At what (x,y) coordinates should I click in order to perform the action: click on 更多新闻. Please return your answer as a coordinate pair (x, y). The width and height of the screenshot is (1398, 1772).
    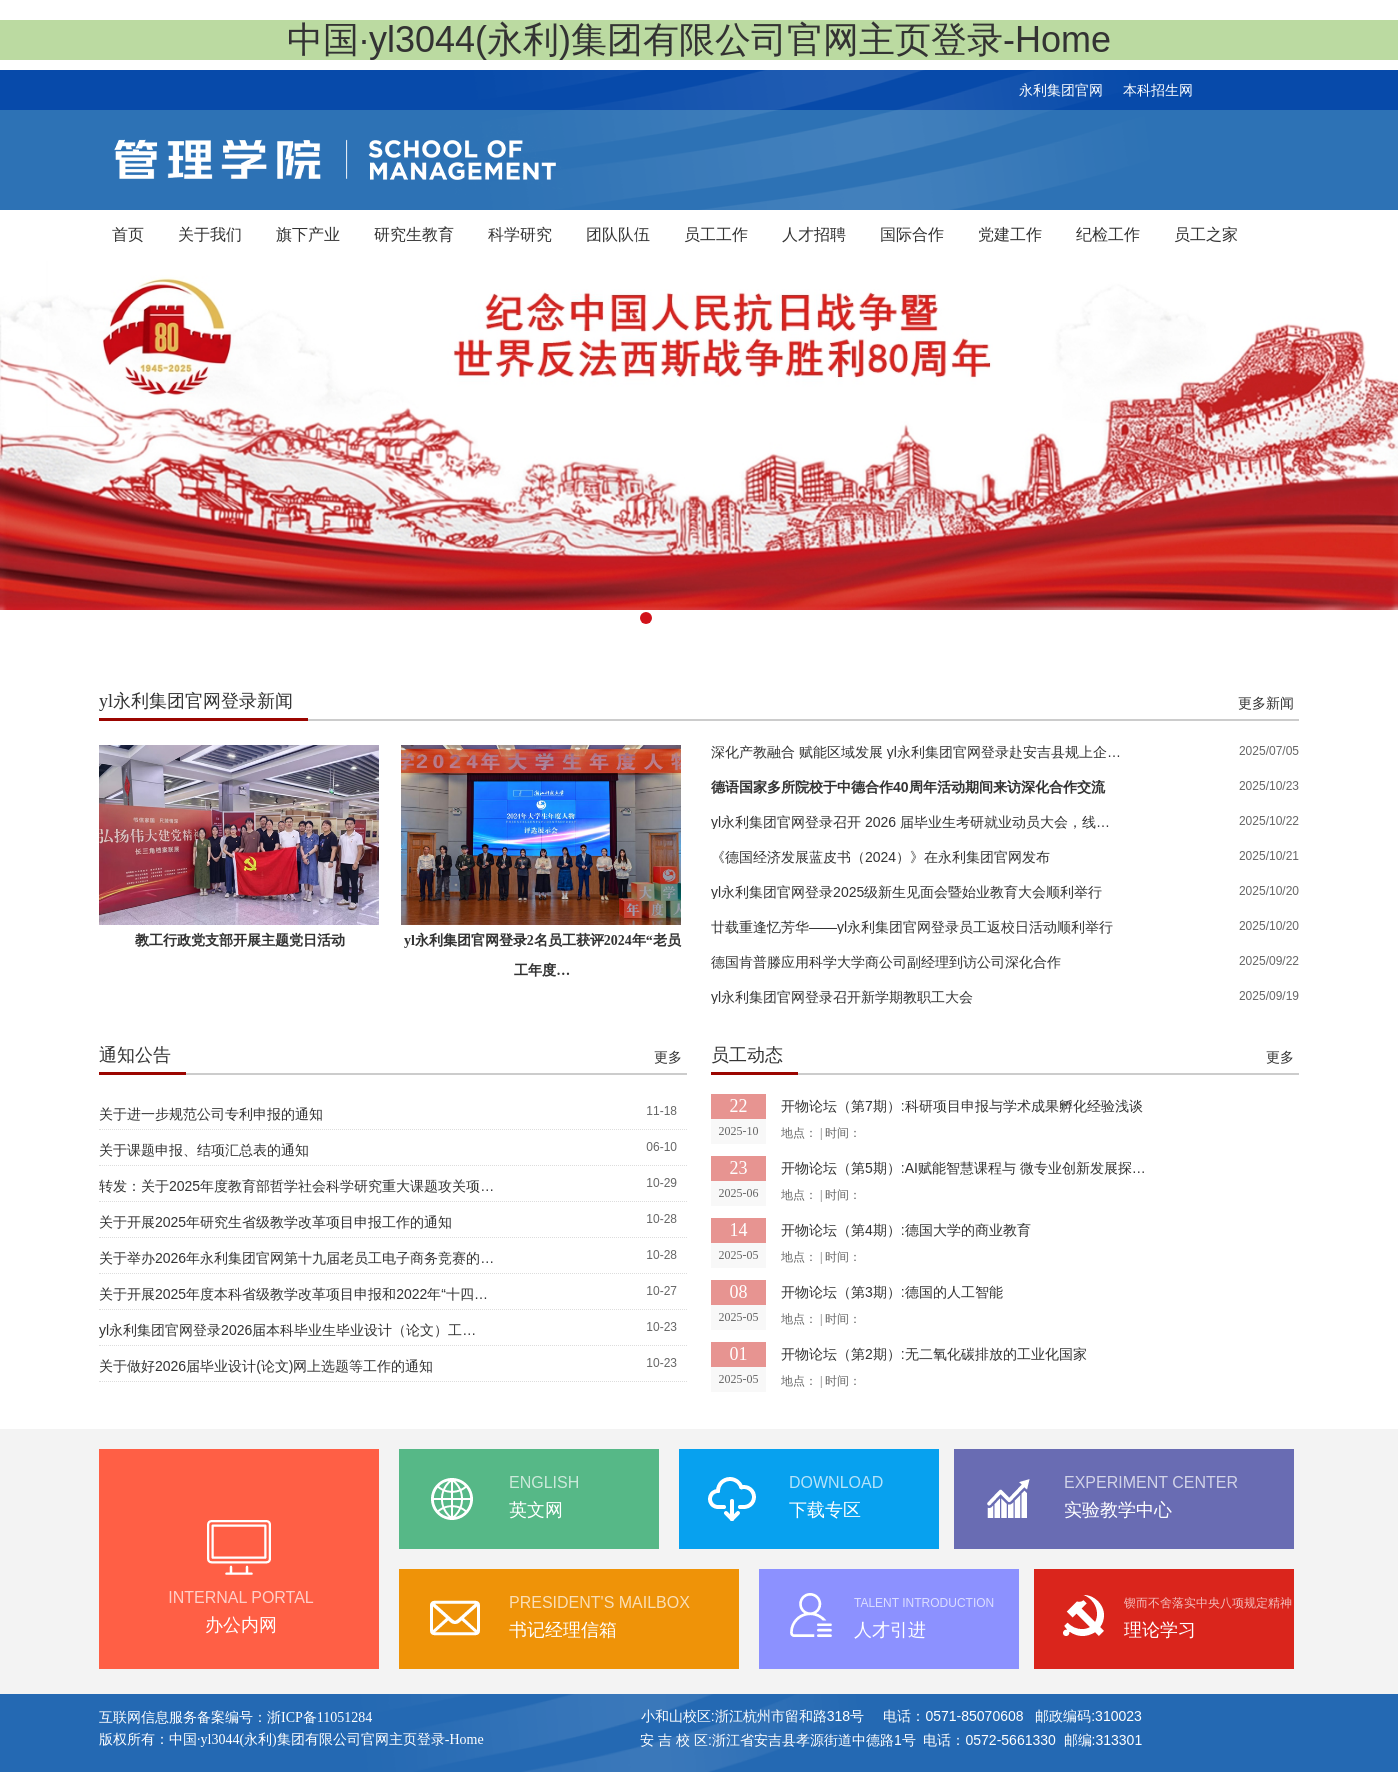
    Looking at the image, I should click on (1266, 703).